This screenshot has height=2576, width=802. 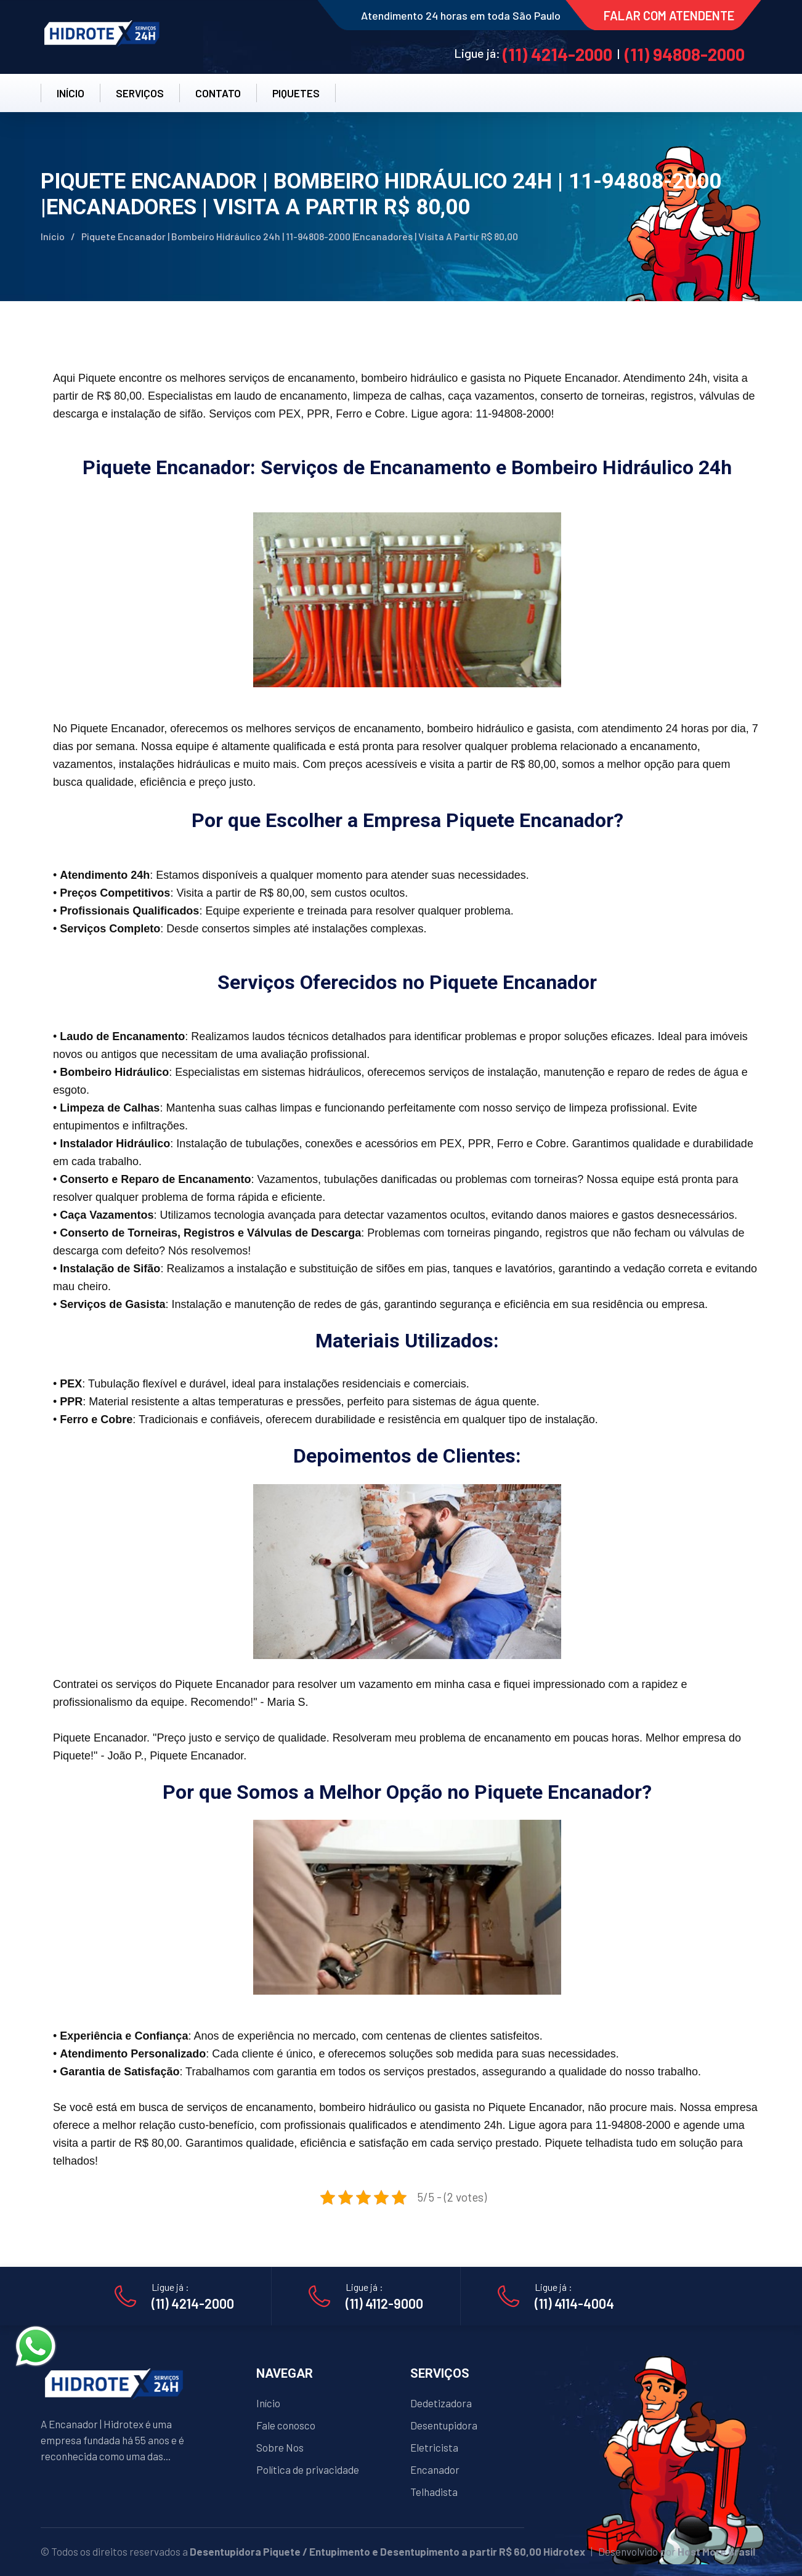 I want to click on CONTATO, so click(x=218, y=93).